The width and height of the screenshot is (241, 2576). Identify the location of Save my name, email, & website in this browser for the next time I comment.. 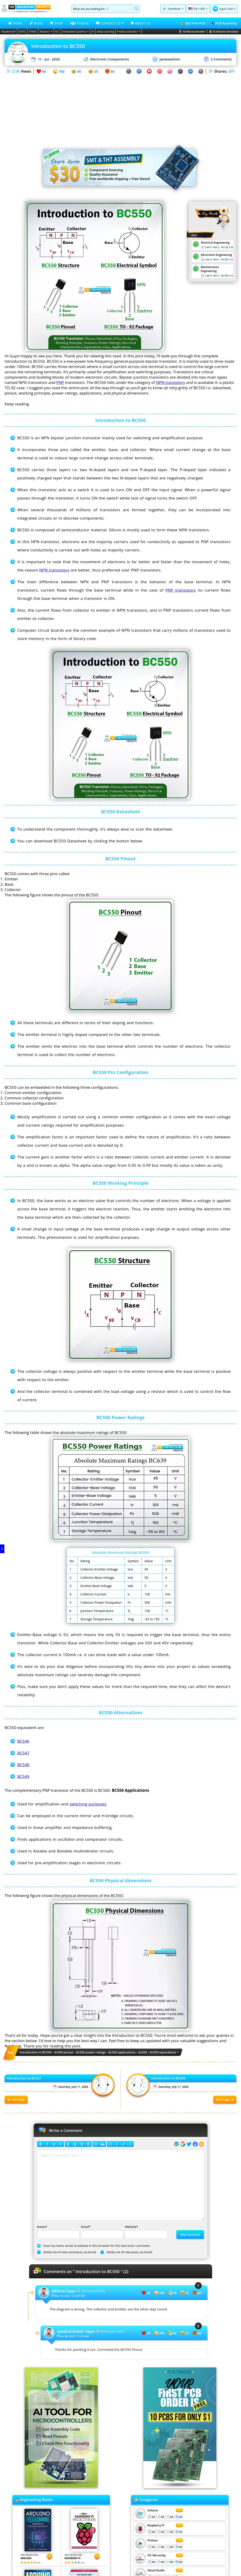
(94, 2246).